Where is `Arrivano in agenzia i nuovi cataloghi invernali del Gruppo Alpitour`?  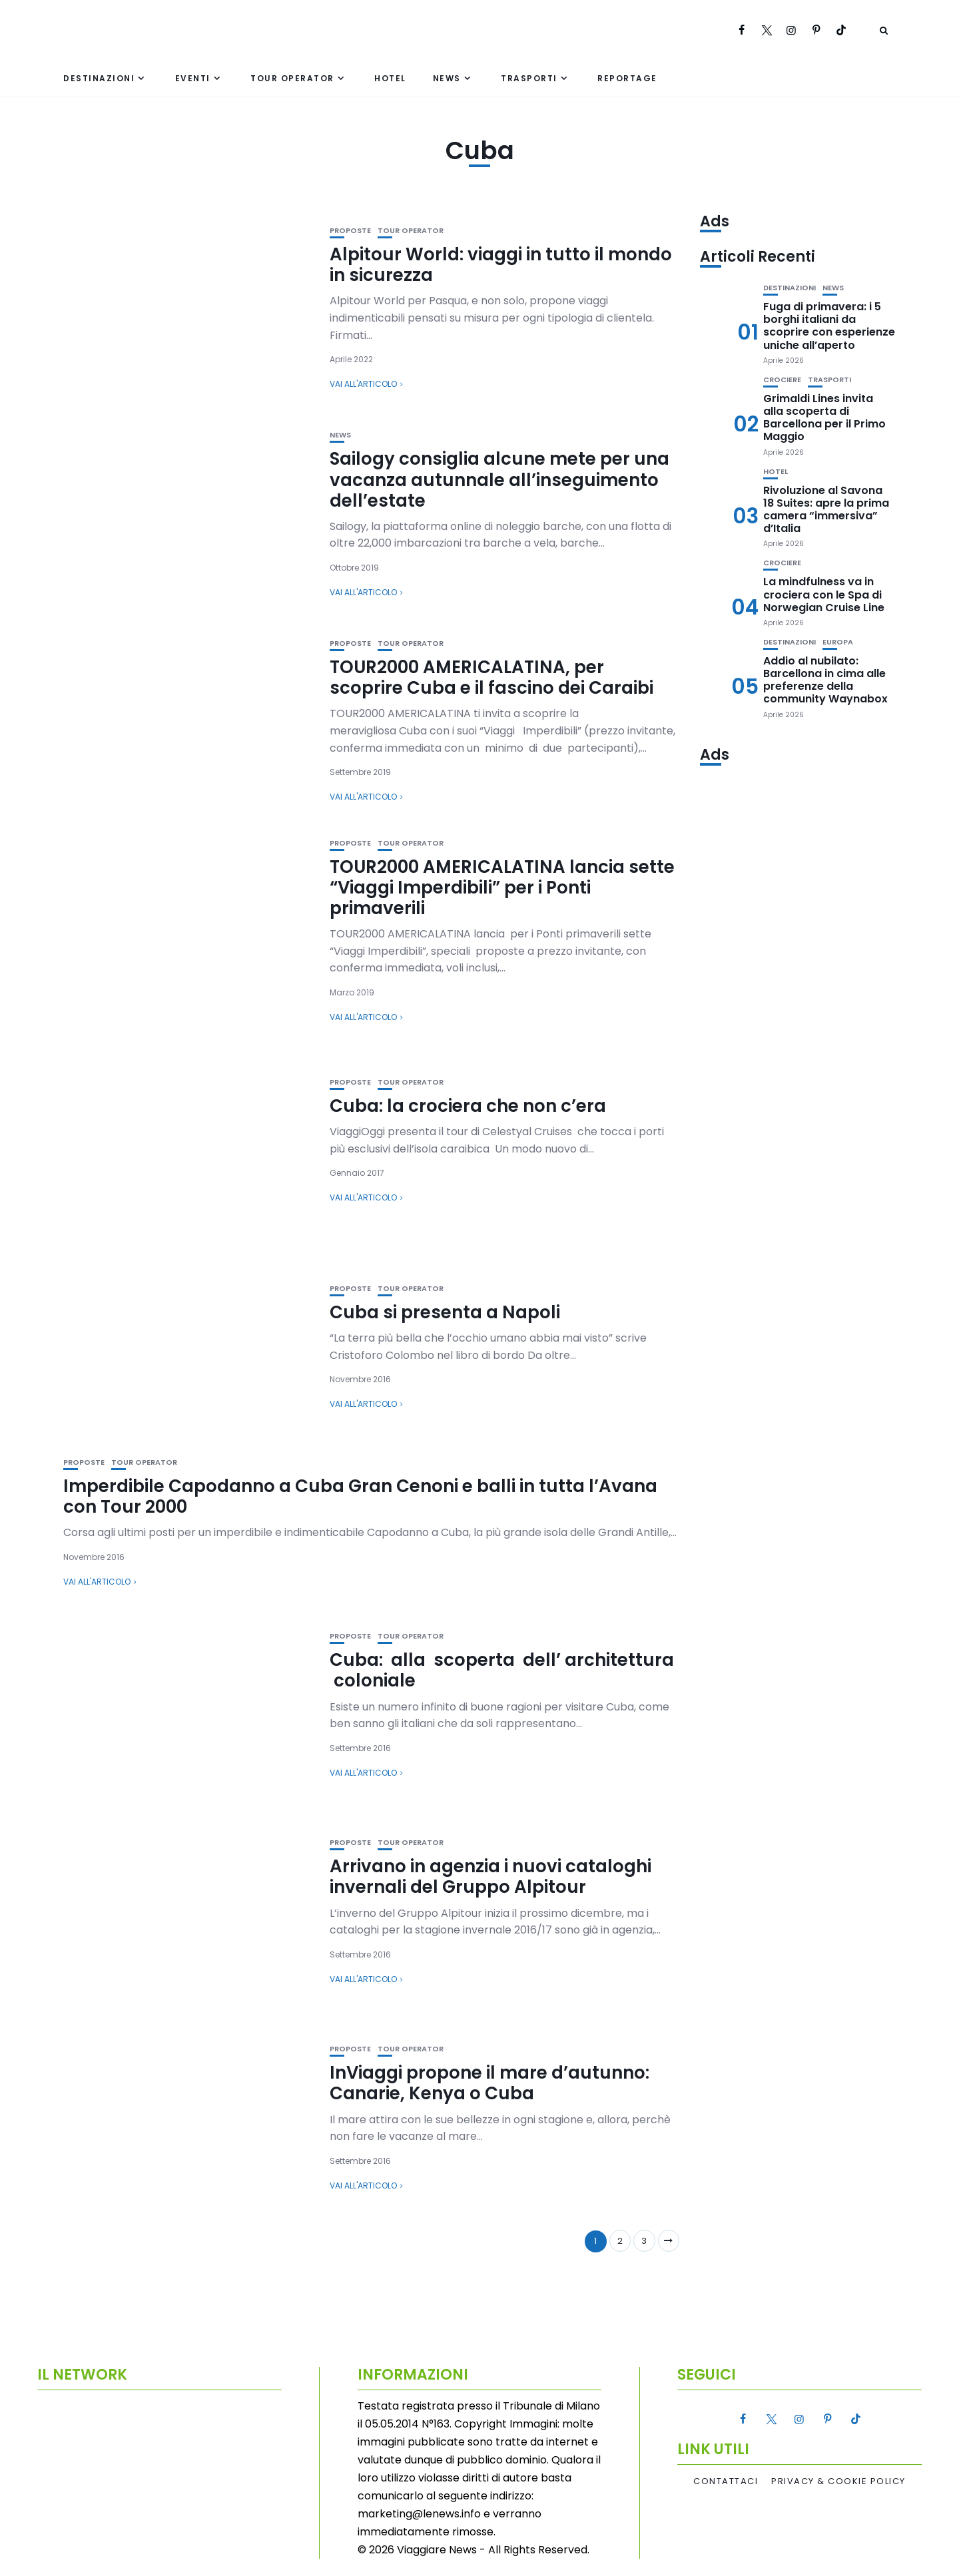
Arrivano in agenzia i nuovi cataloghi invernali del Gruppo Alpitour is located at coordinates (490, 1876).